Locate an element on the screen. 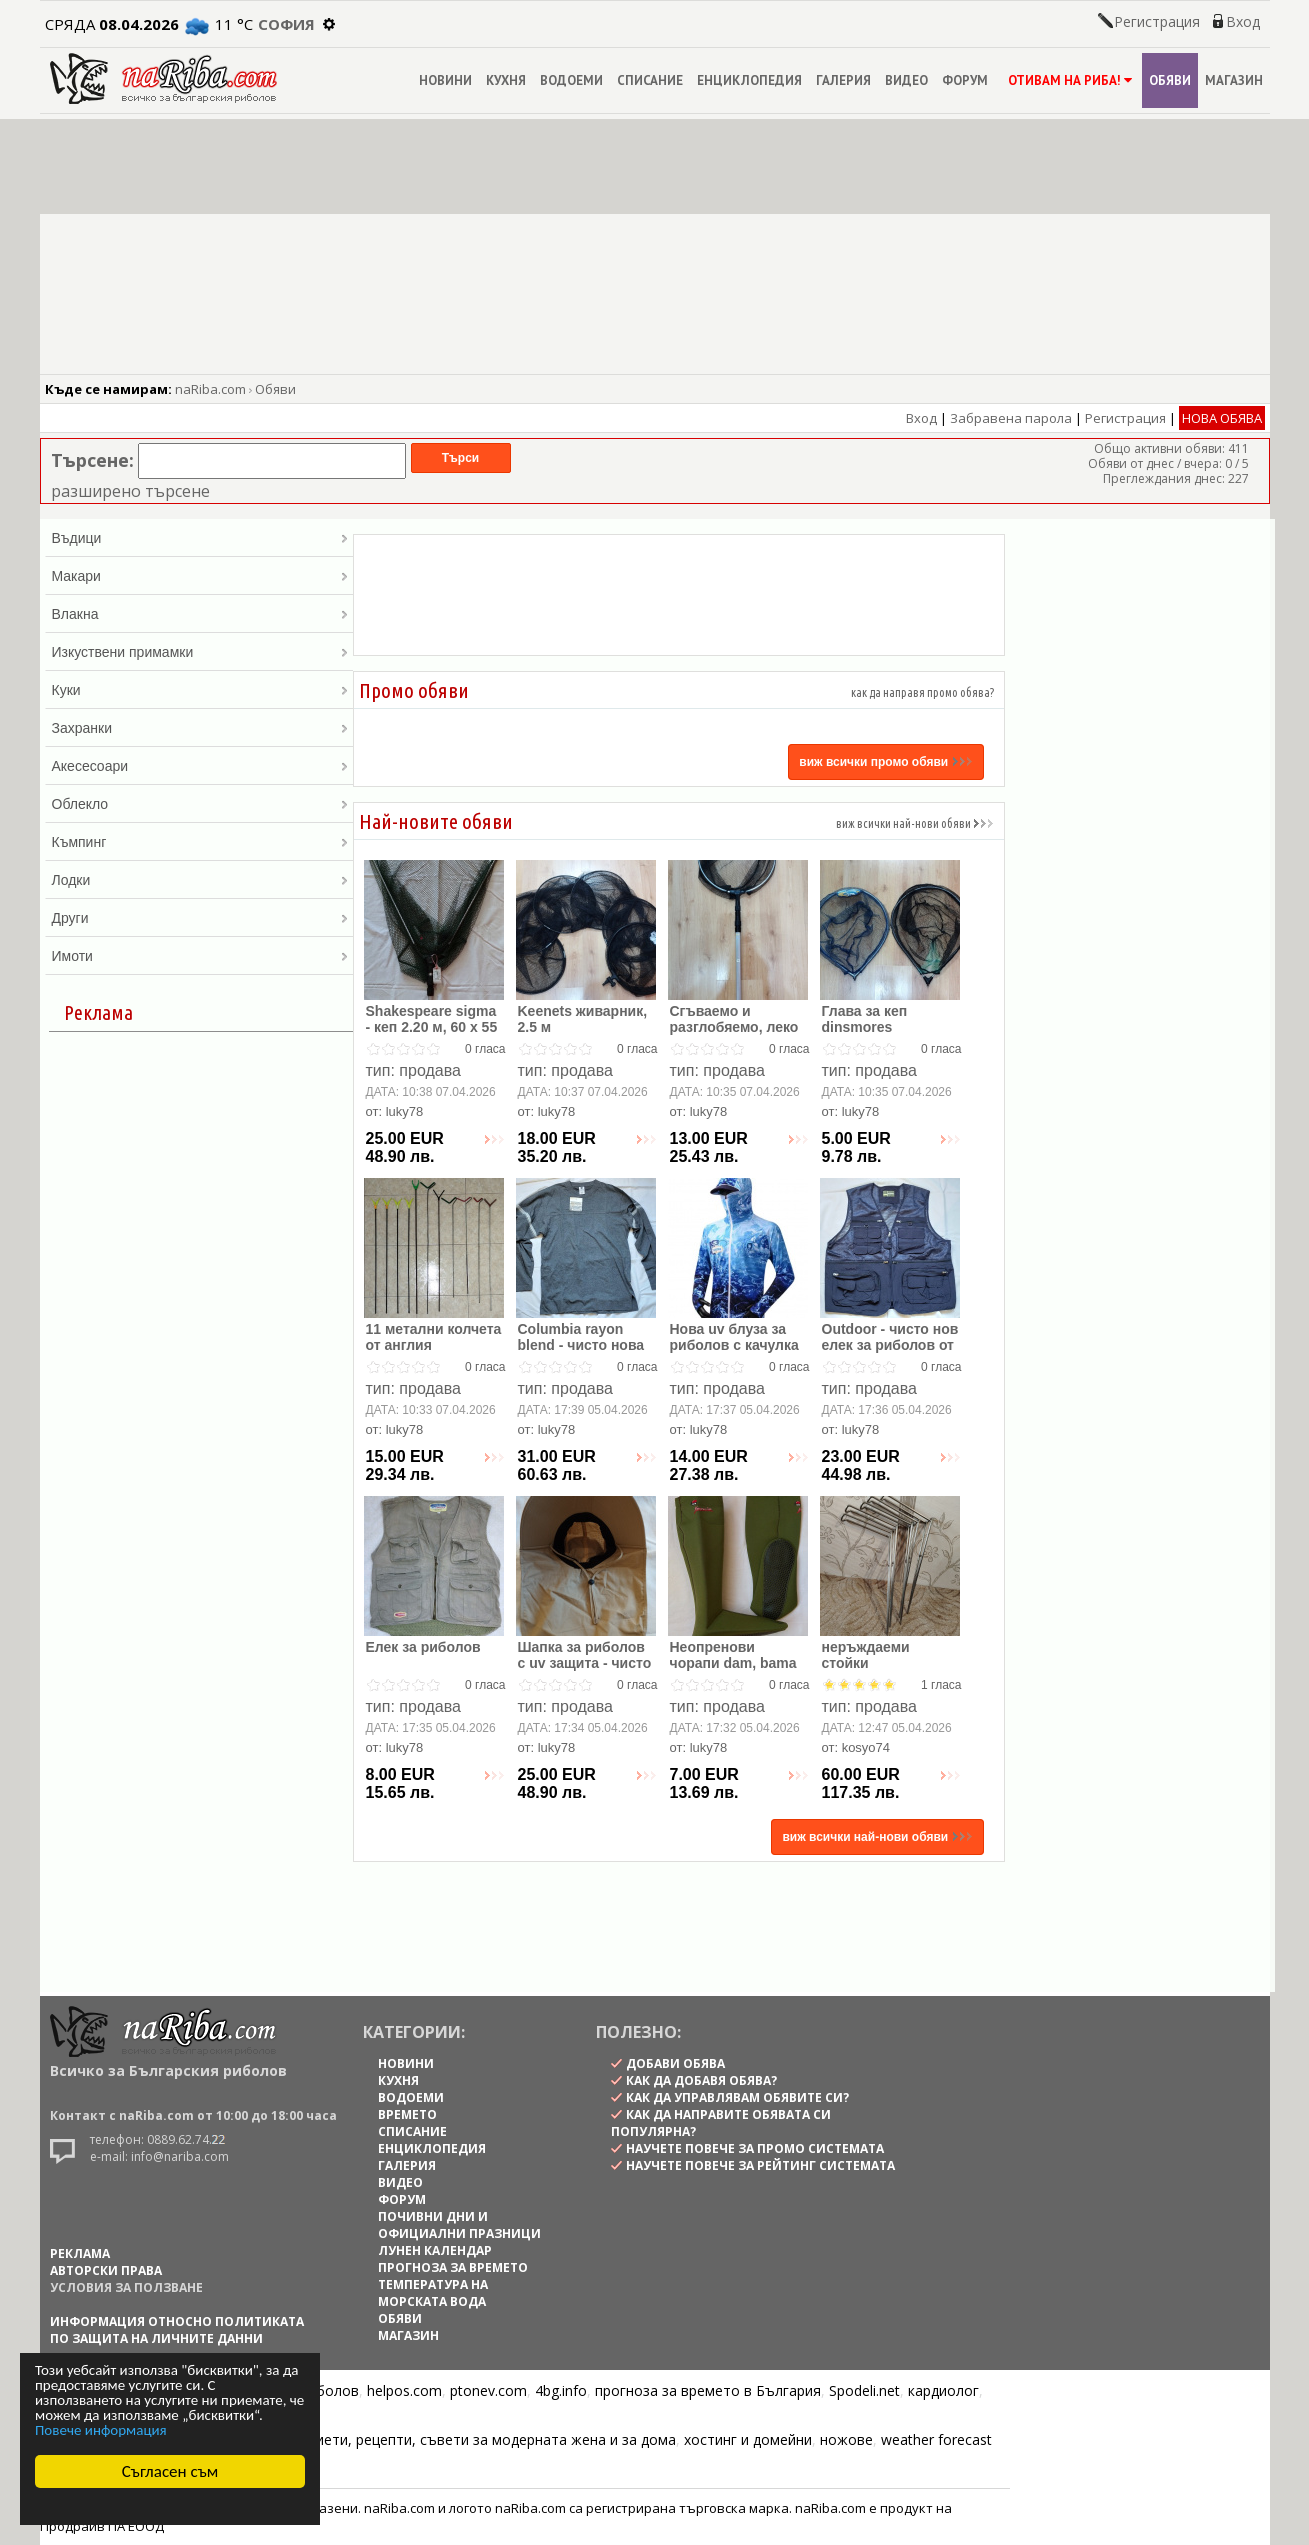  naRiba.com is located at coordinates (210, 389).